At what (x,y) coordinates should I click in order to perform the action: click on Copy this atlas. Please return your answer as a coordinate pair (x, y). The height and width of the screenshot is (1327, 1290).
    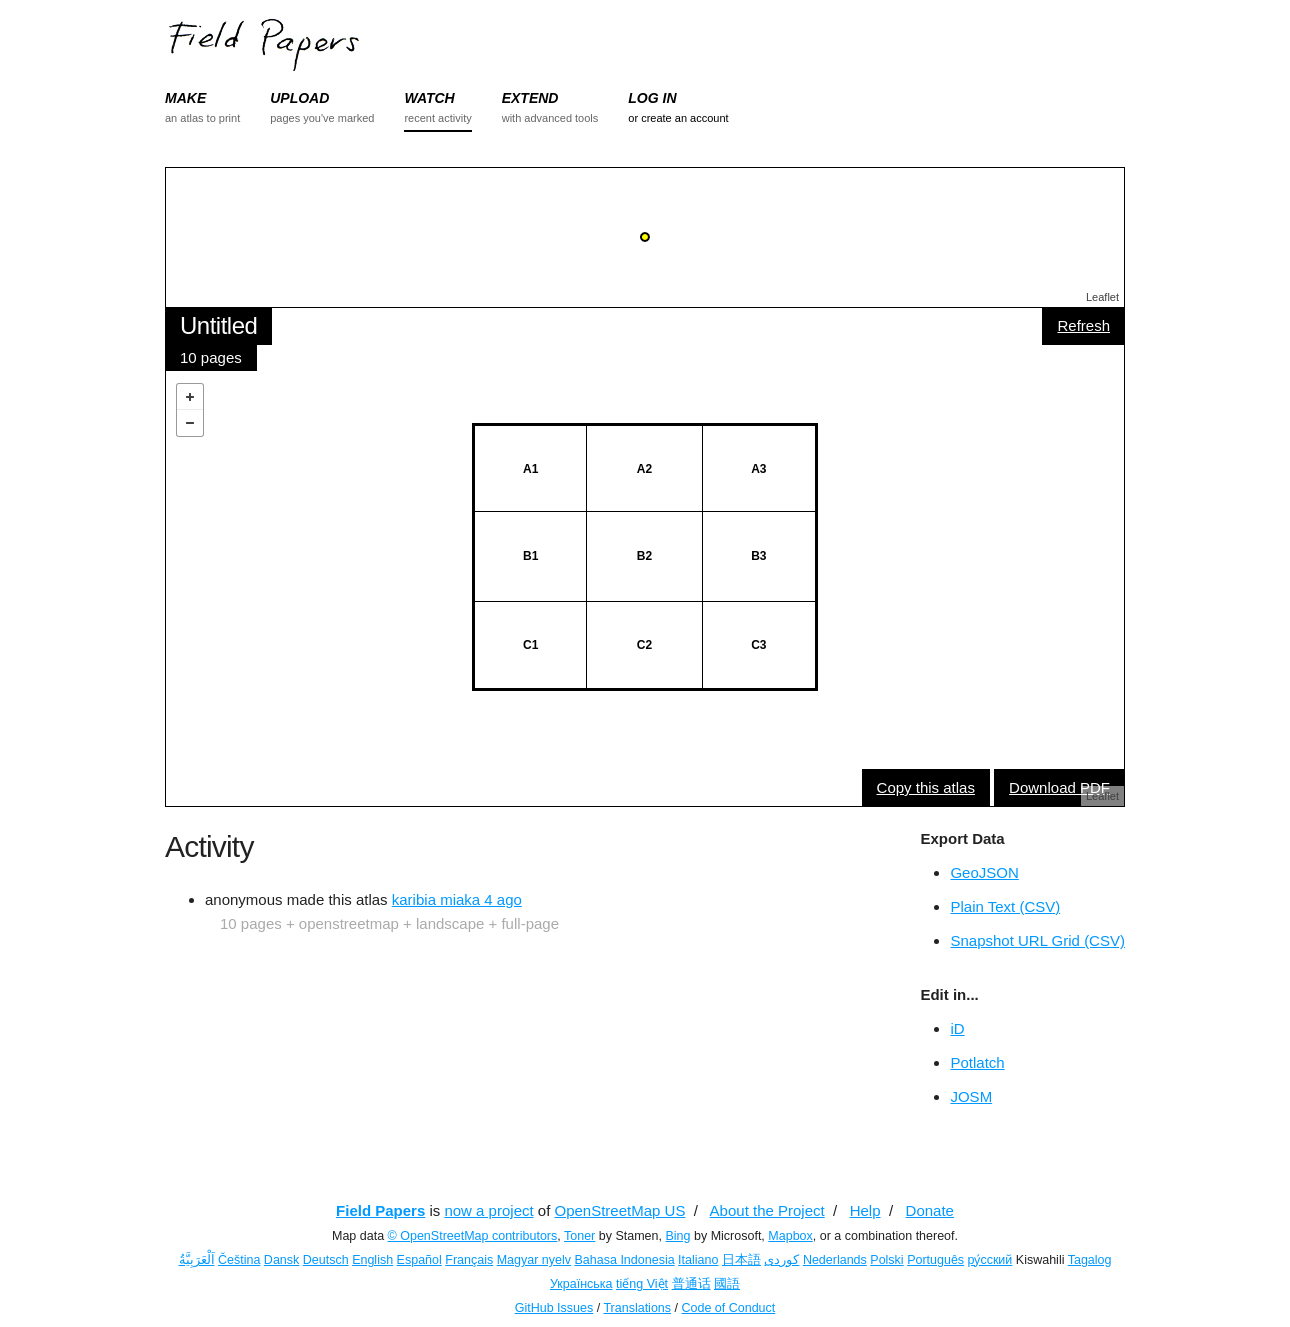
    Looking at the image, I should click on (926, 787).